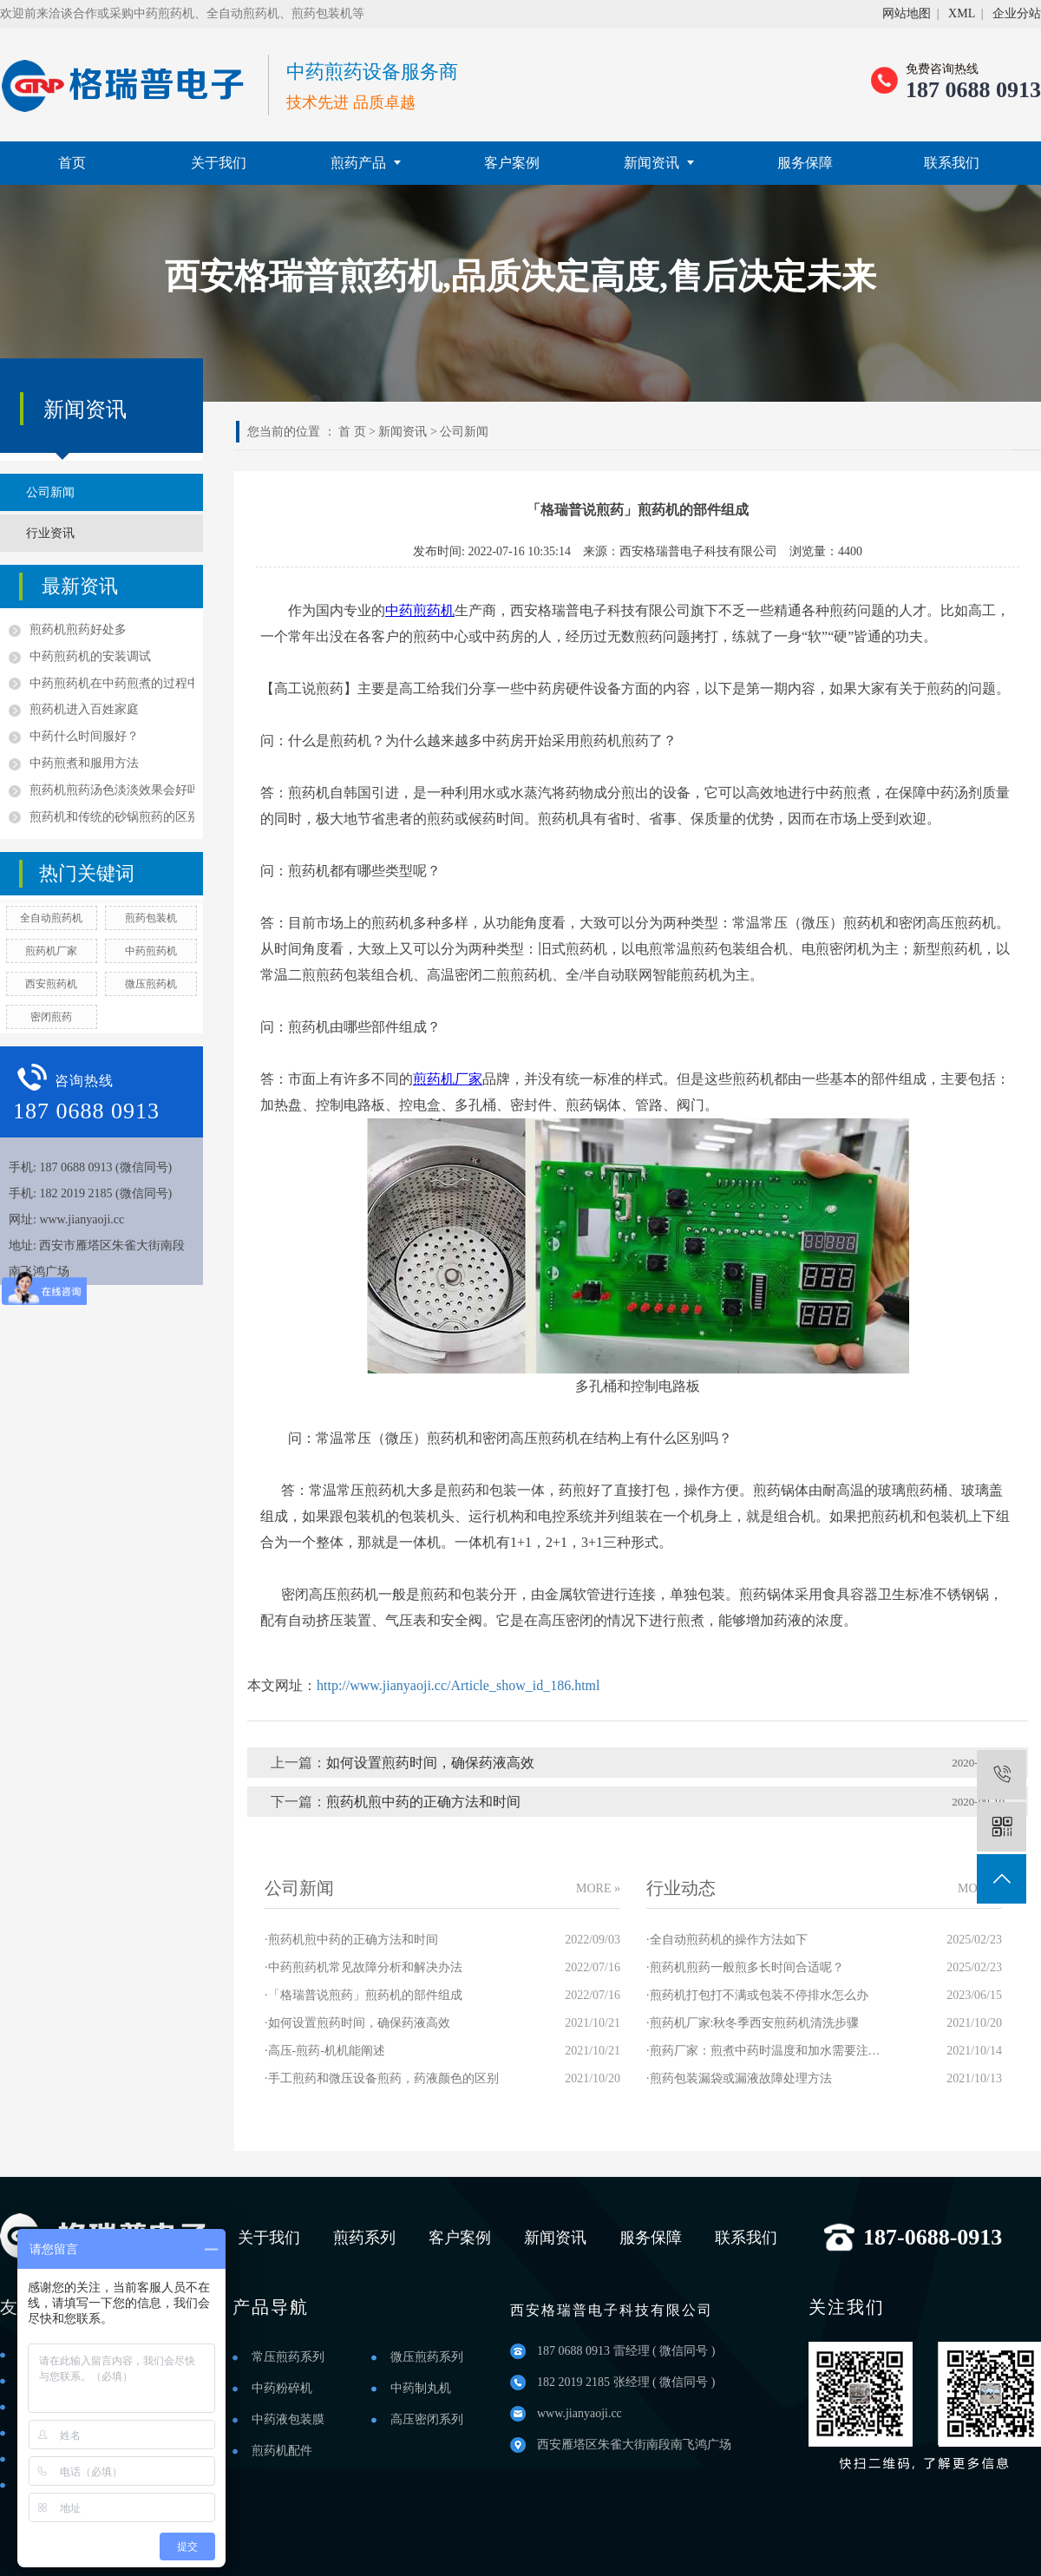 The width and height of the screenshot is (1041, 2576). I want to click on ·中药煎药机常见故障分析和解决办法, so click(363, 1967).